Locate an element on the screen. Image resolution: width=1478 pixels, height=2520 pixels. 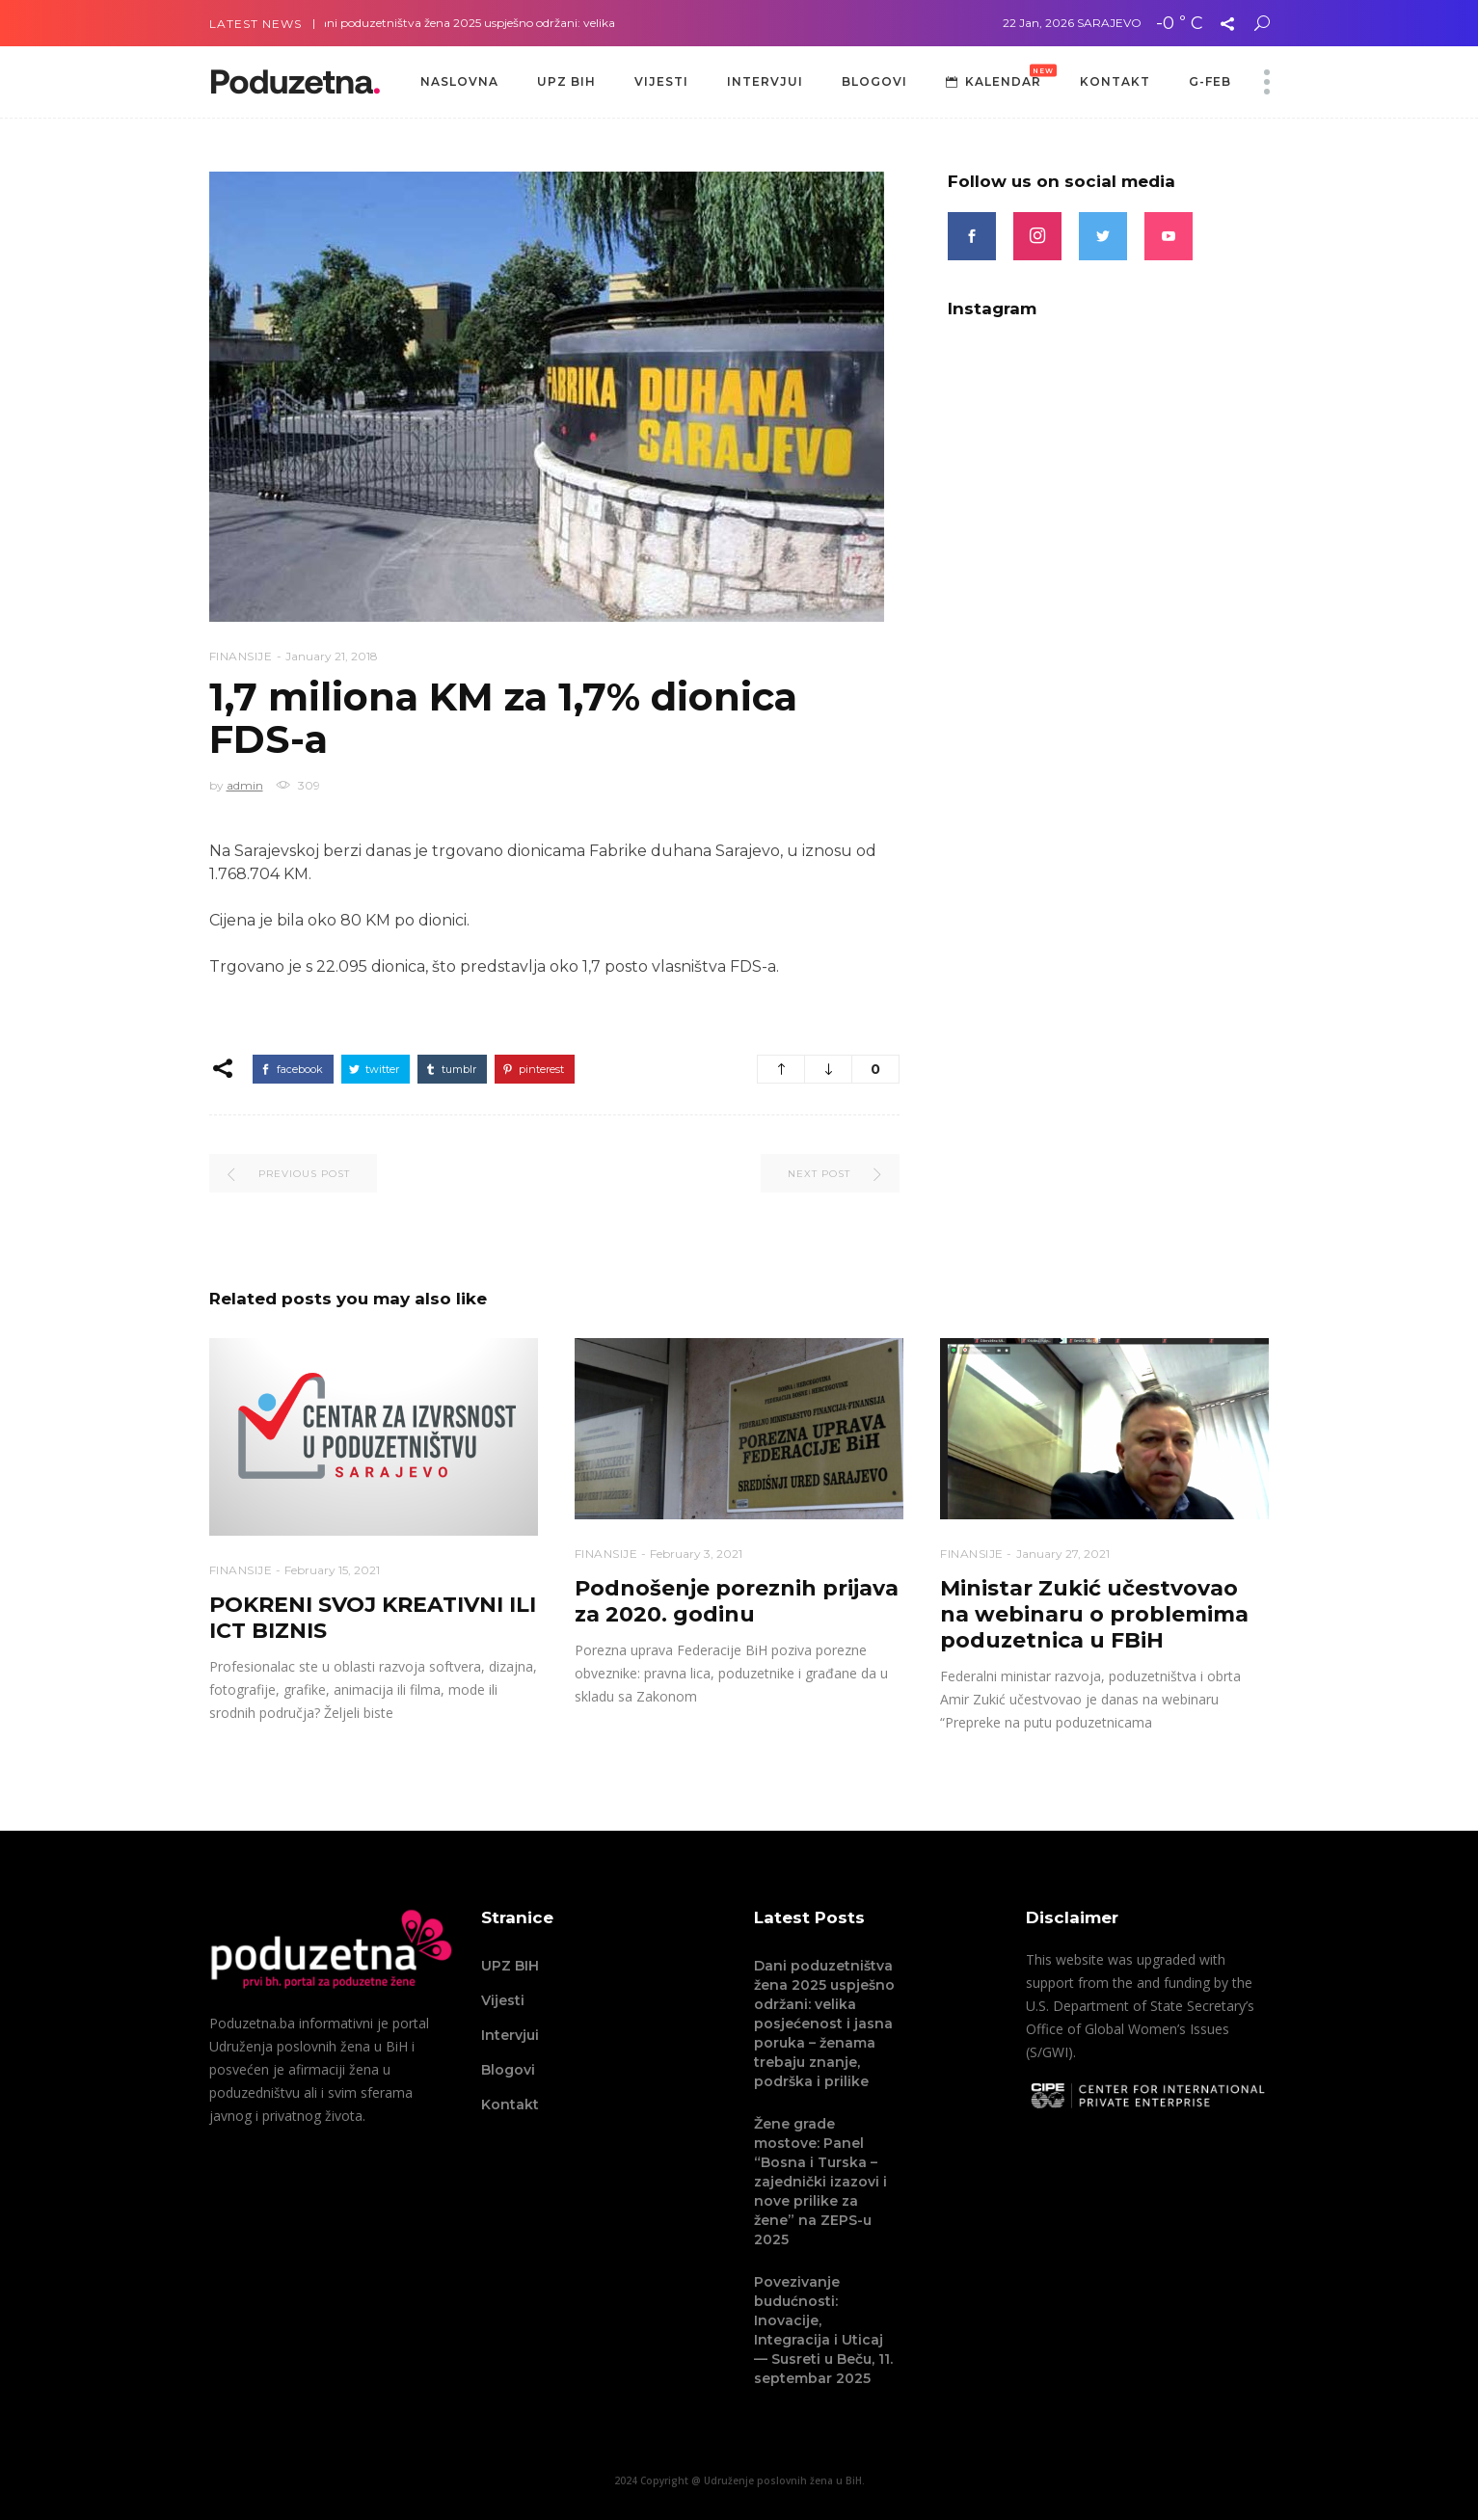
Povezivanje budućnosti: Inovacije, Integracija i Uticaj — Susreti u Beču, 11. septembar 2025 is located at coordinates (823, 2330).